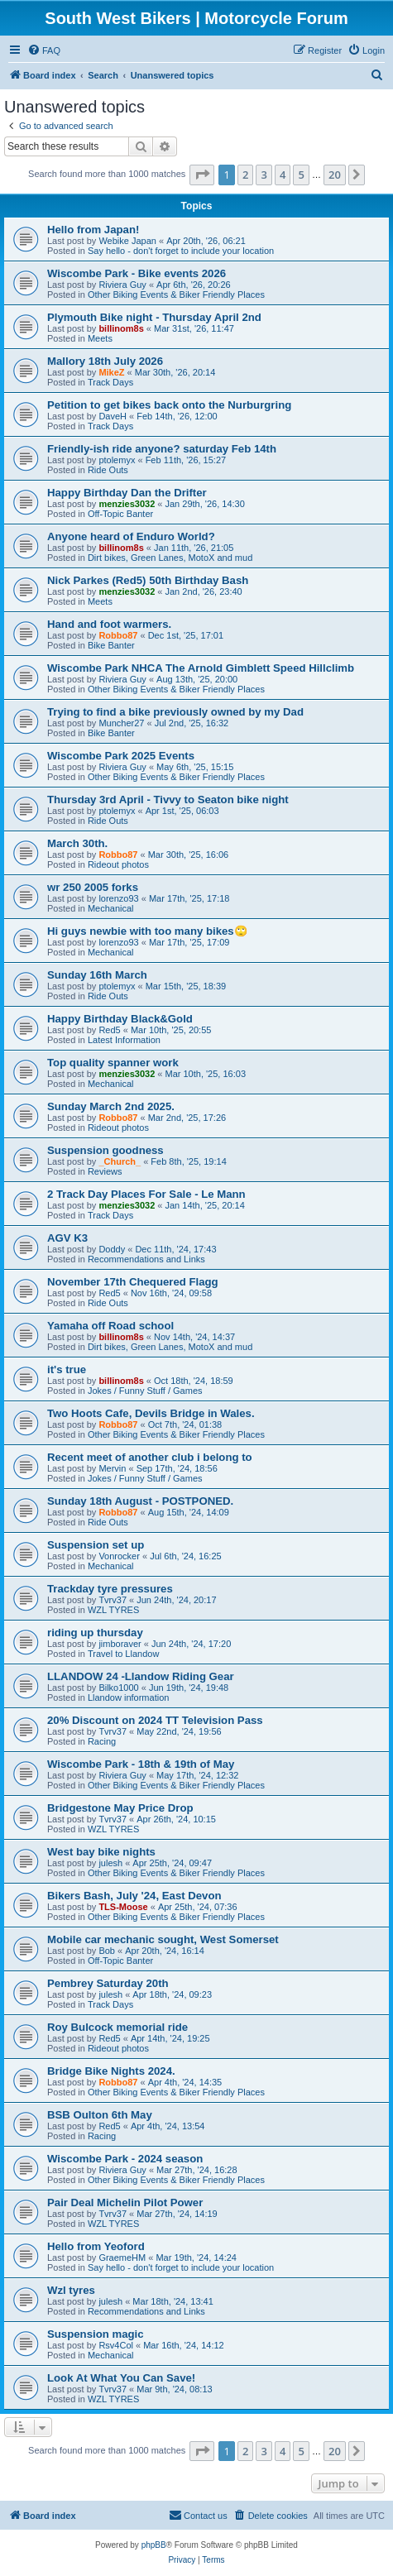  I want to click on Look At What You Can Save!, so click(121, 2378).